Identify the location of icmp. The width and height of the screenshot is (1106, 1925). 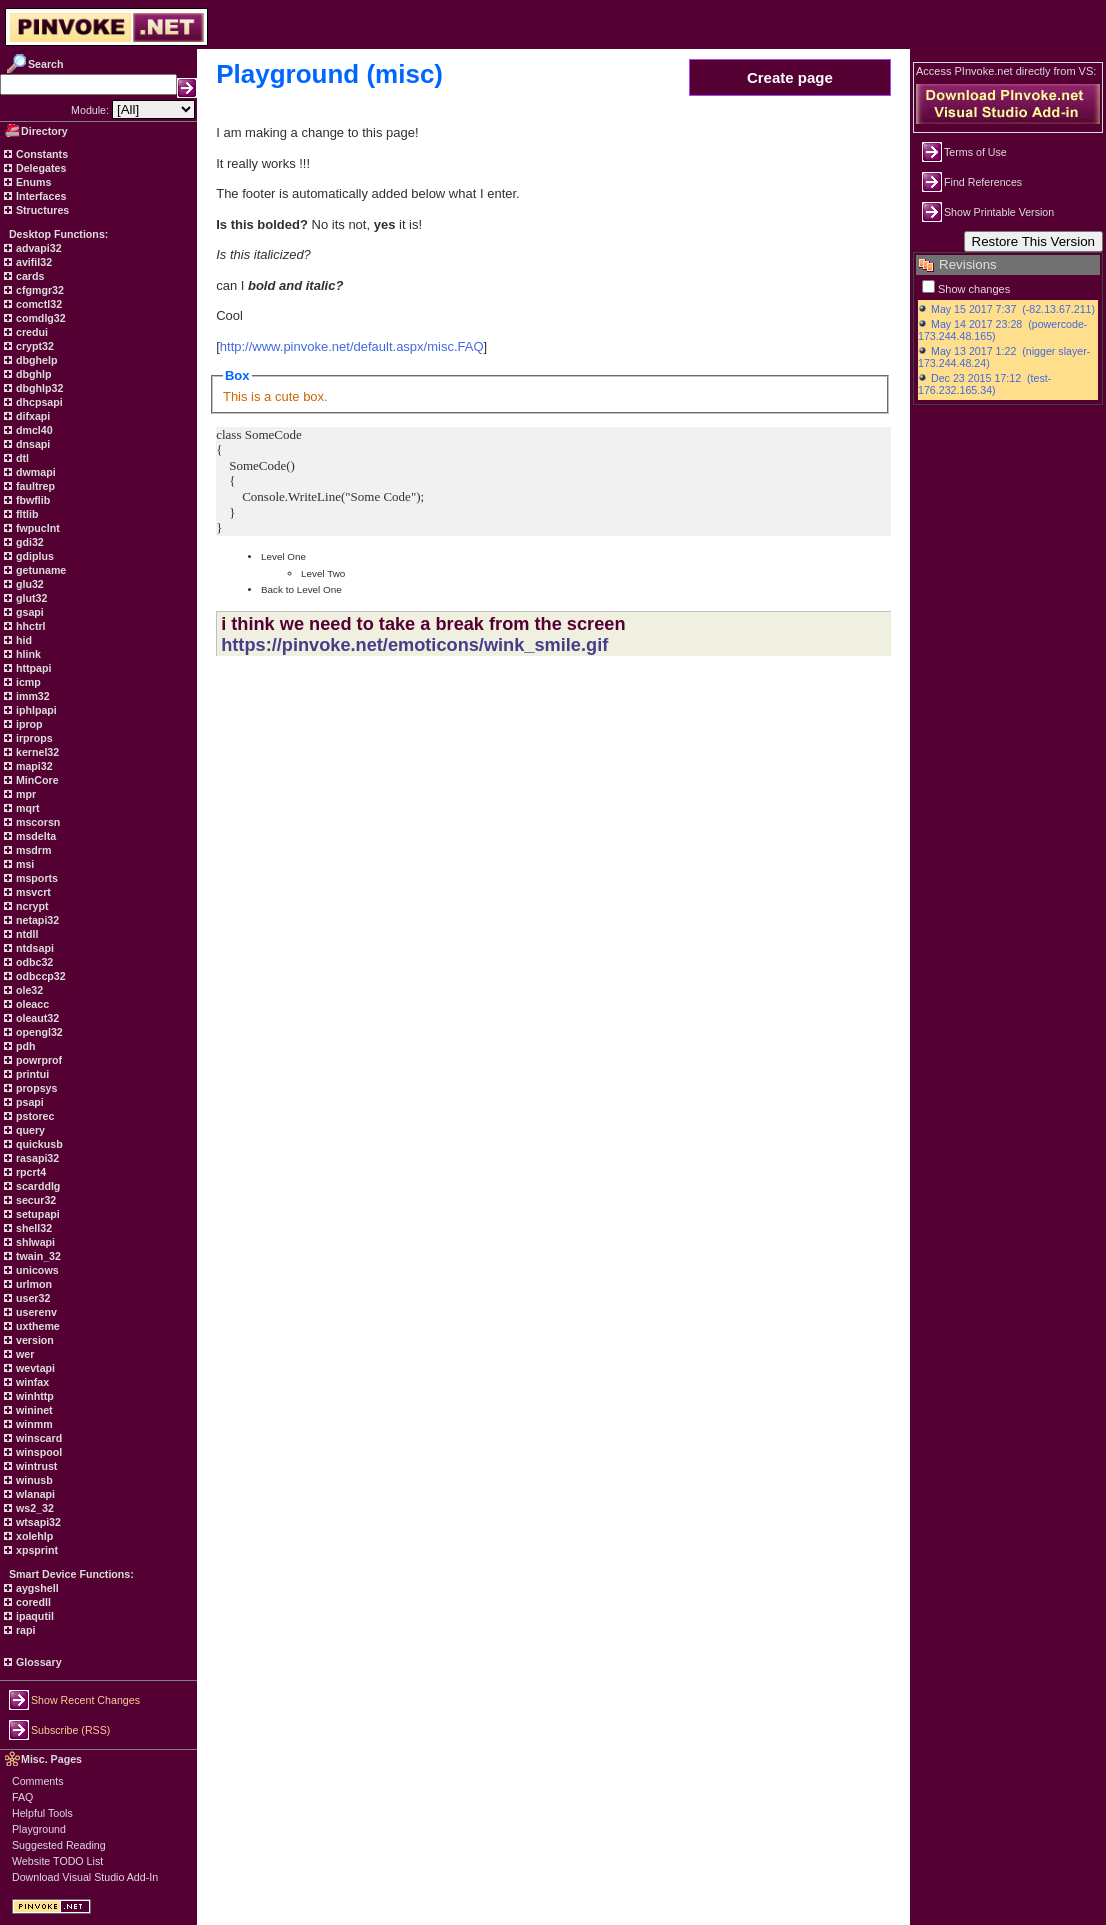
(27, 682).